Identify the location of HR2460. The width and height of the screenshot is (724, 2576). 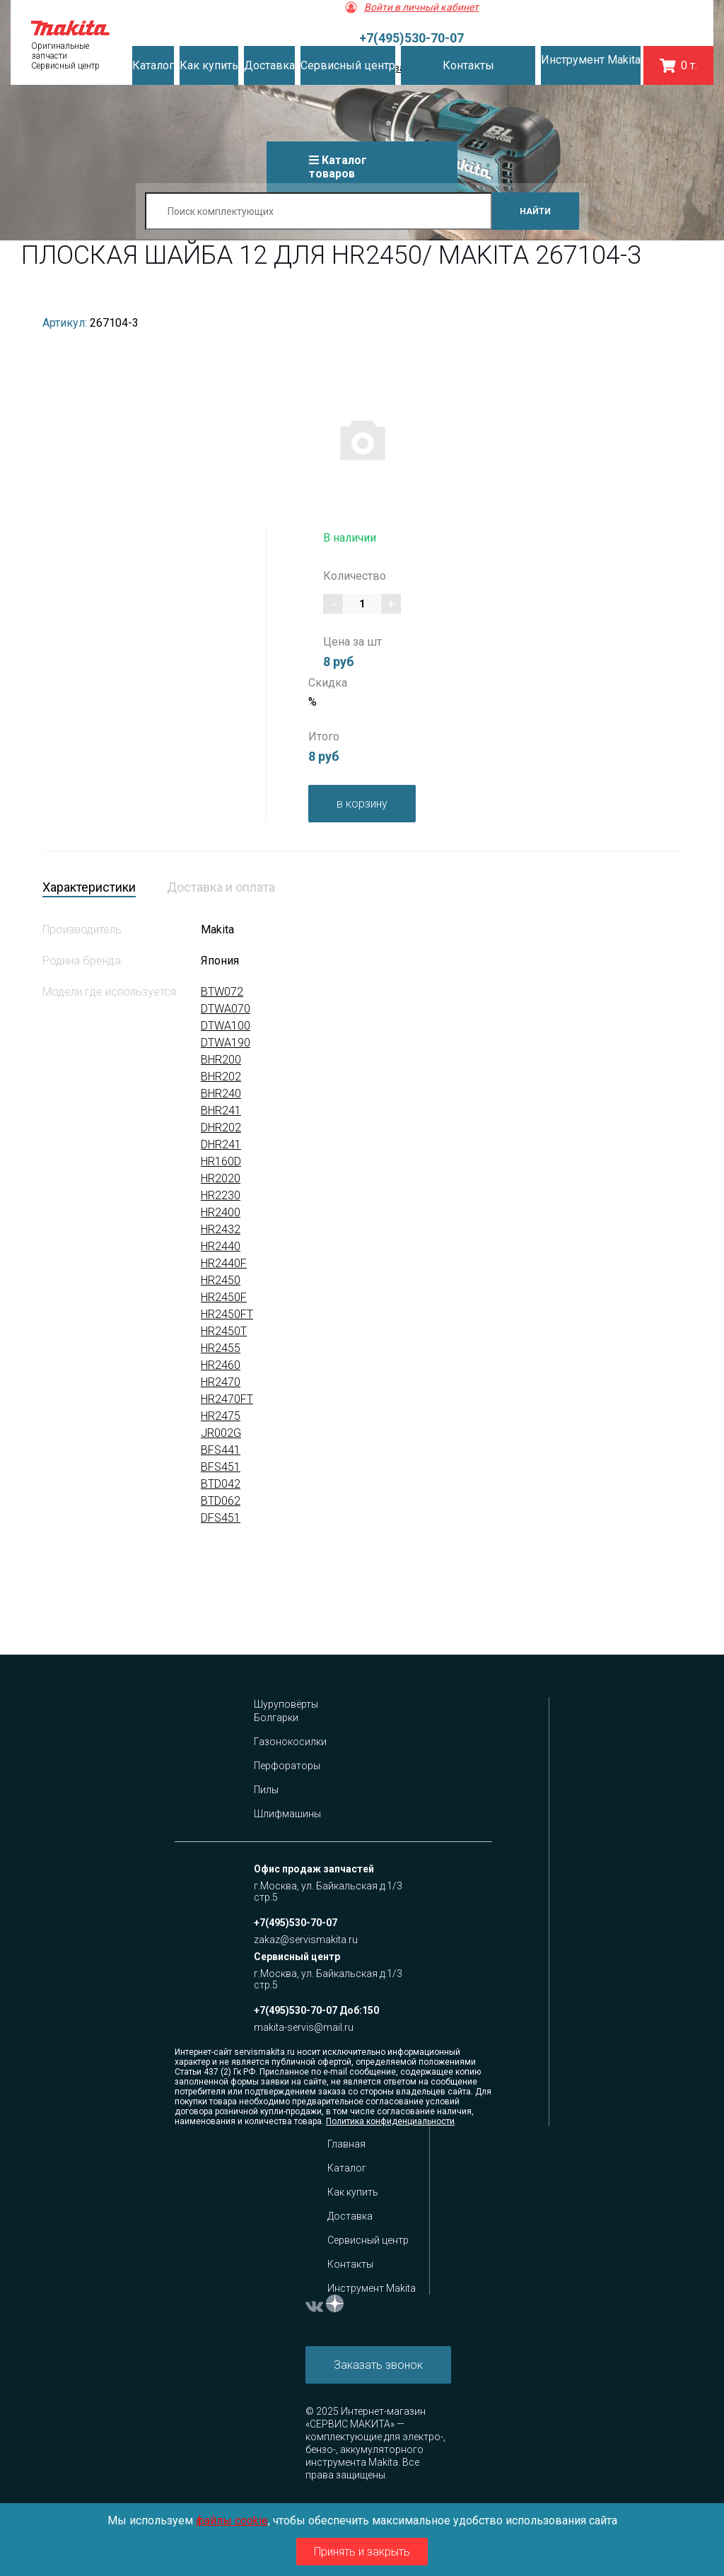
(220, 1365).